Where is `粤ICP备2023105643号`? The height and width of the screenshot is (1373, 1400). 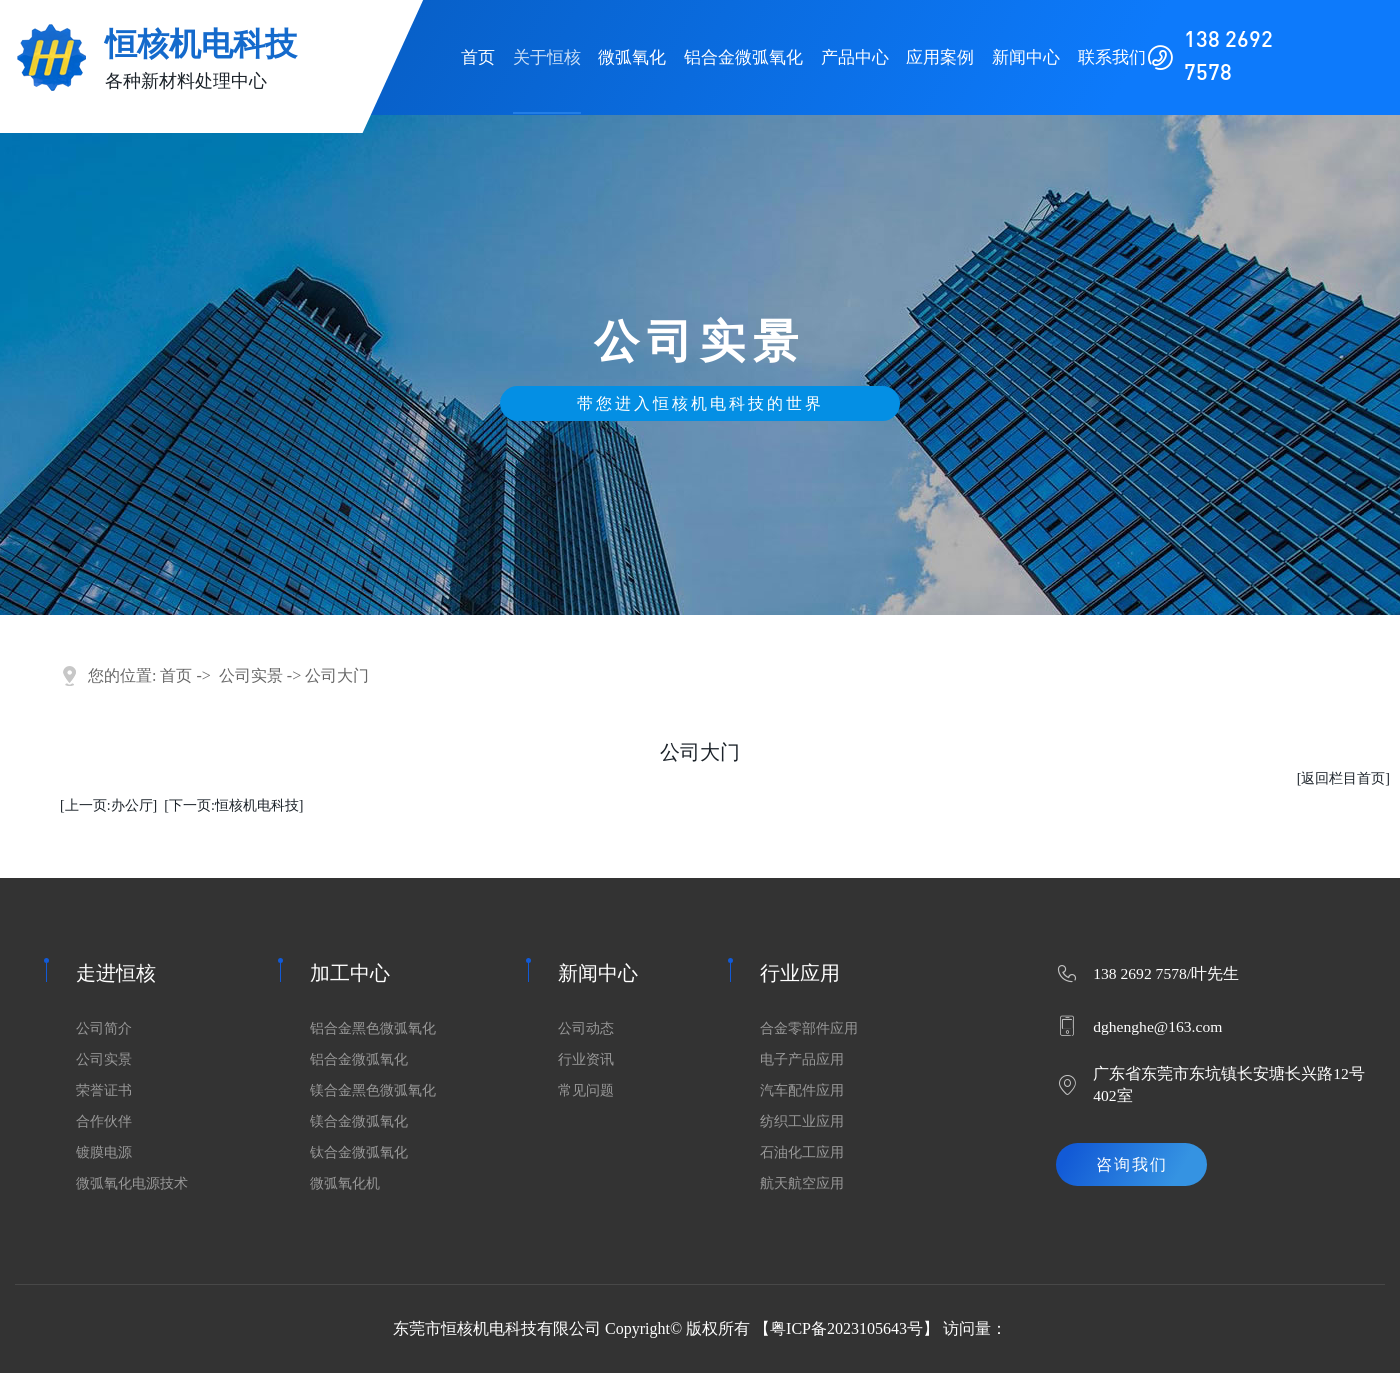 粤ICP备2023105643号 is located at coordinates (846, 1328).